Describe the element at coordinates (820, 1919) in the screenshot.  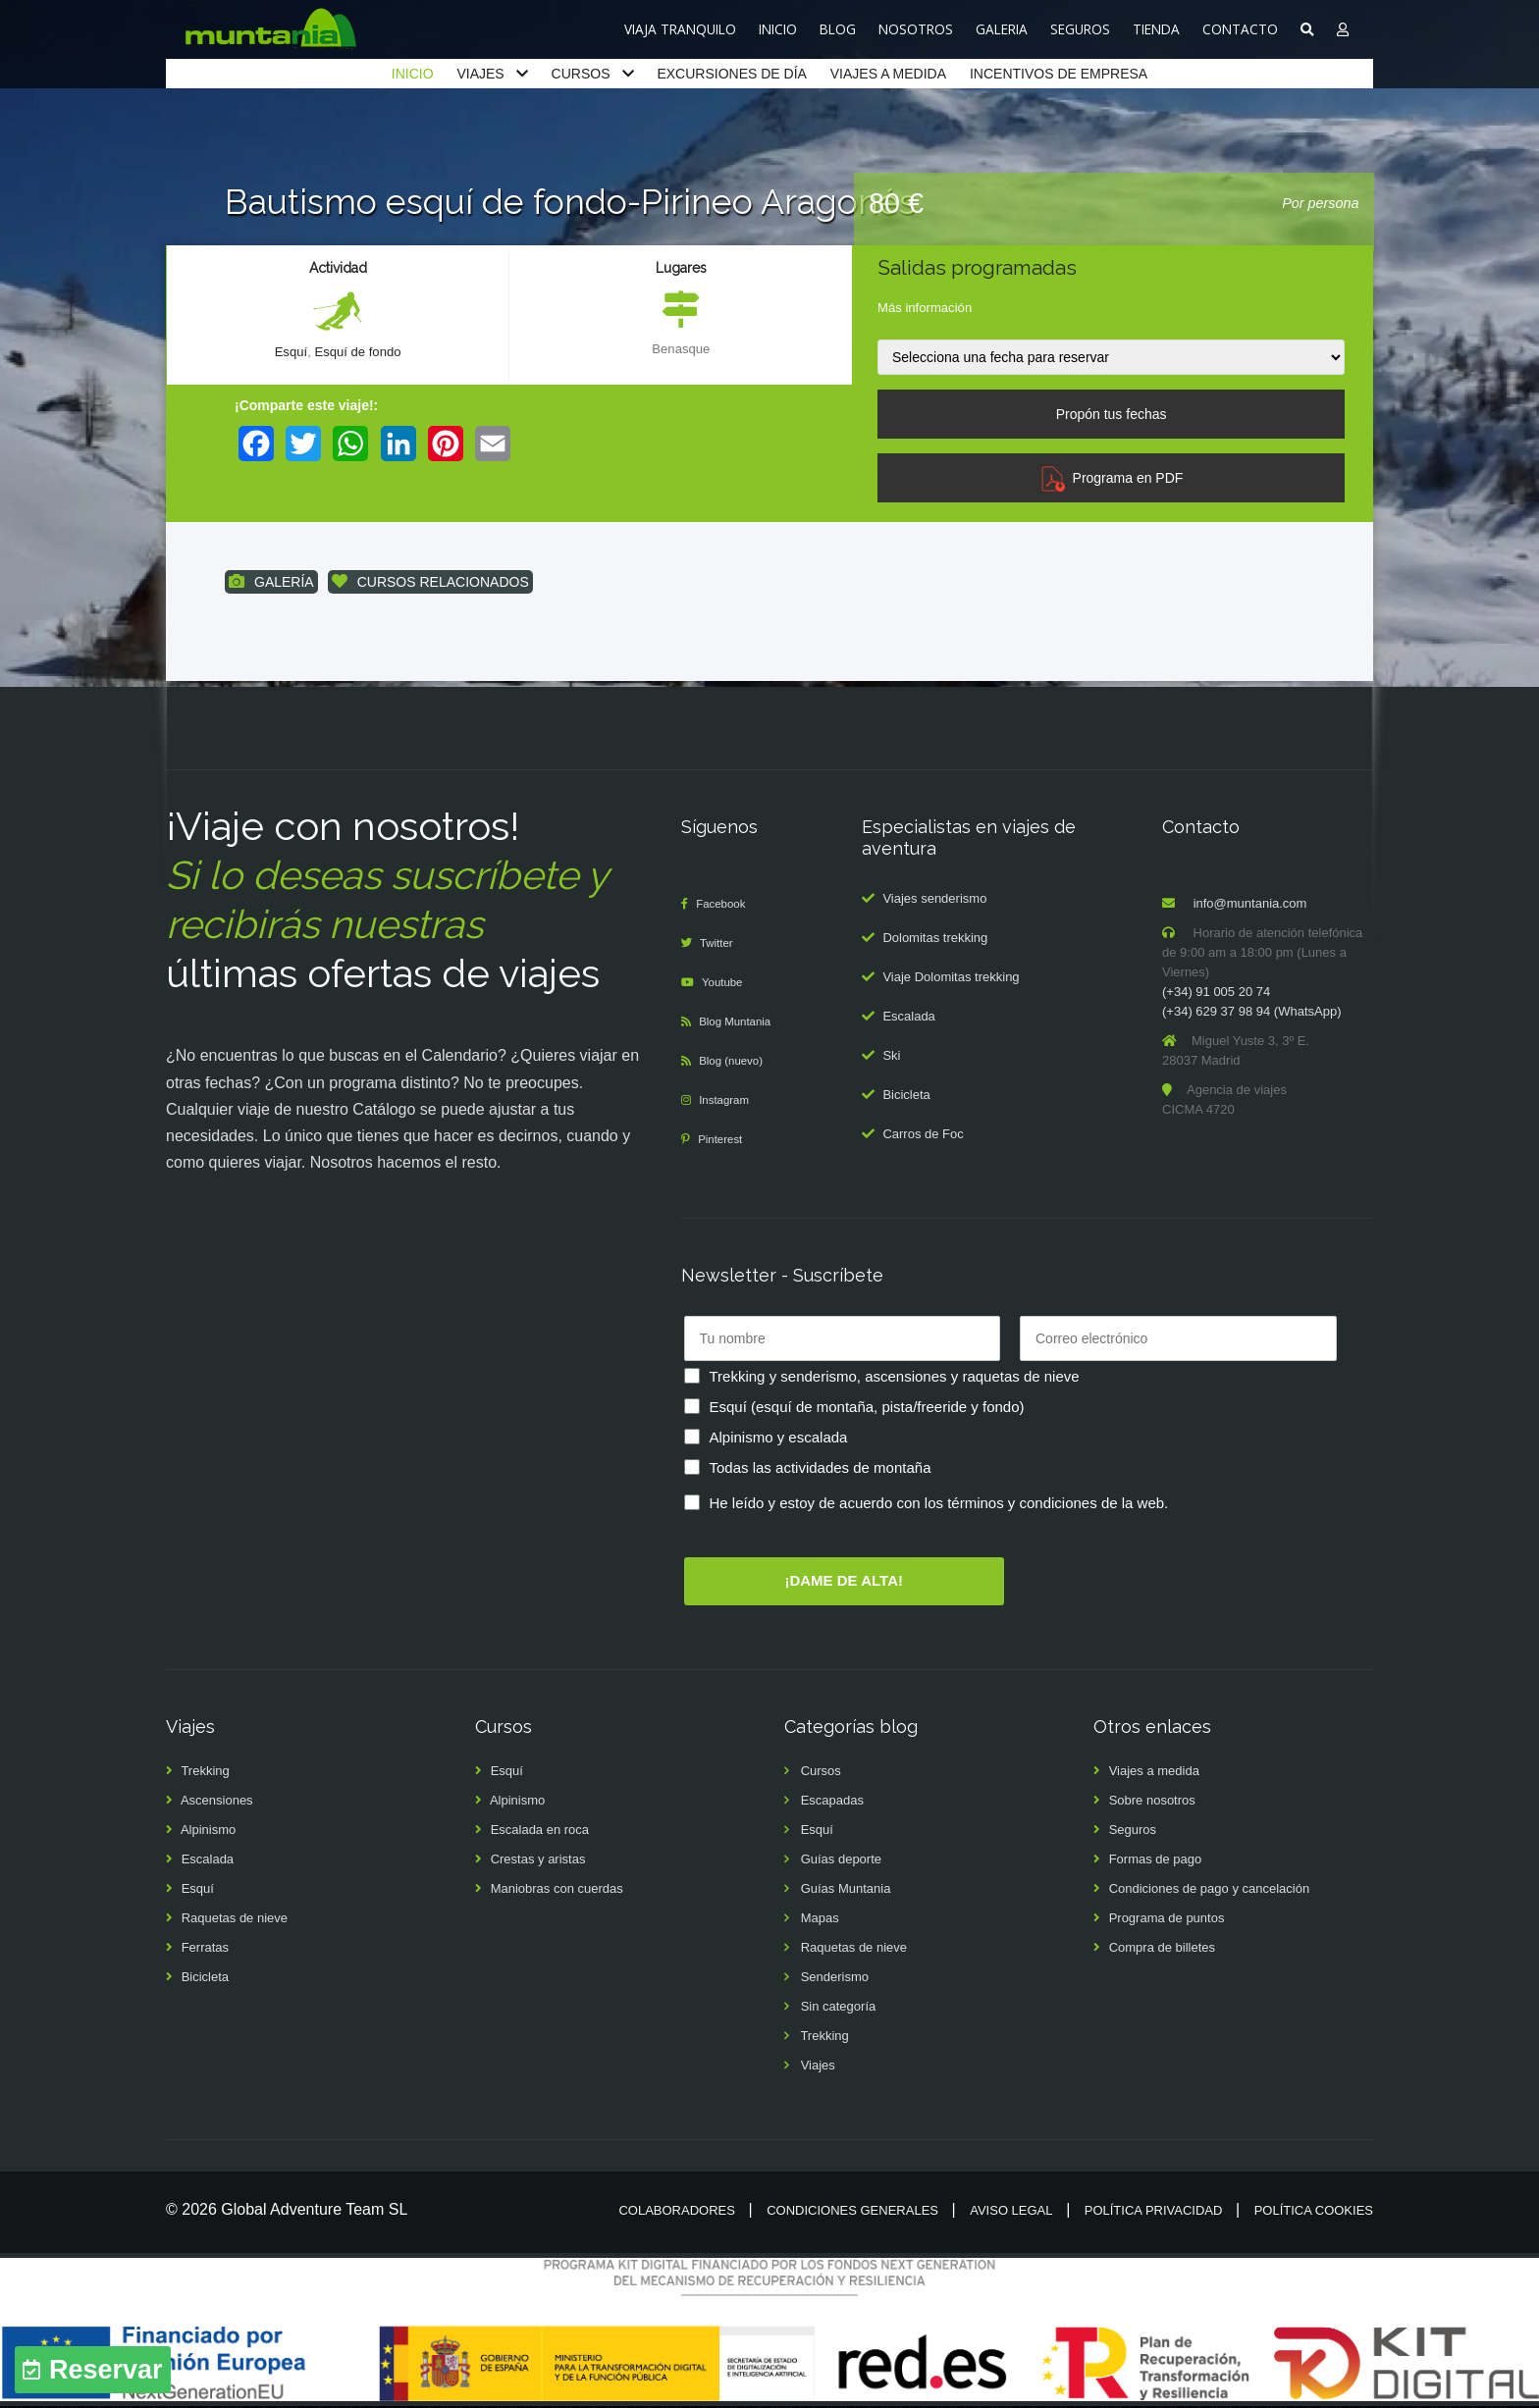
I see `Mapas` at that location.